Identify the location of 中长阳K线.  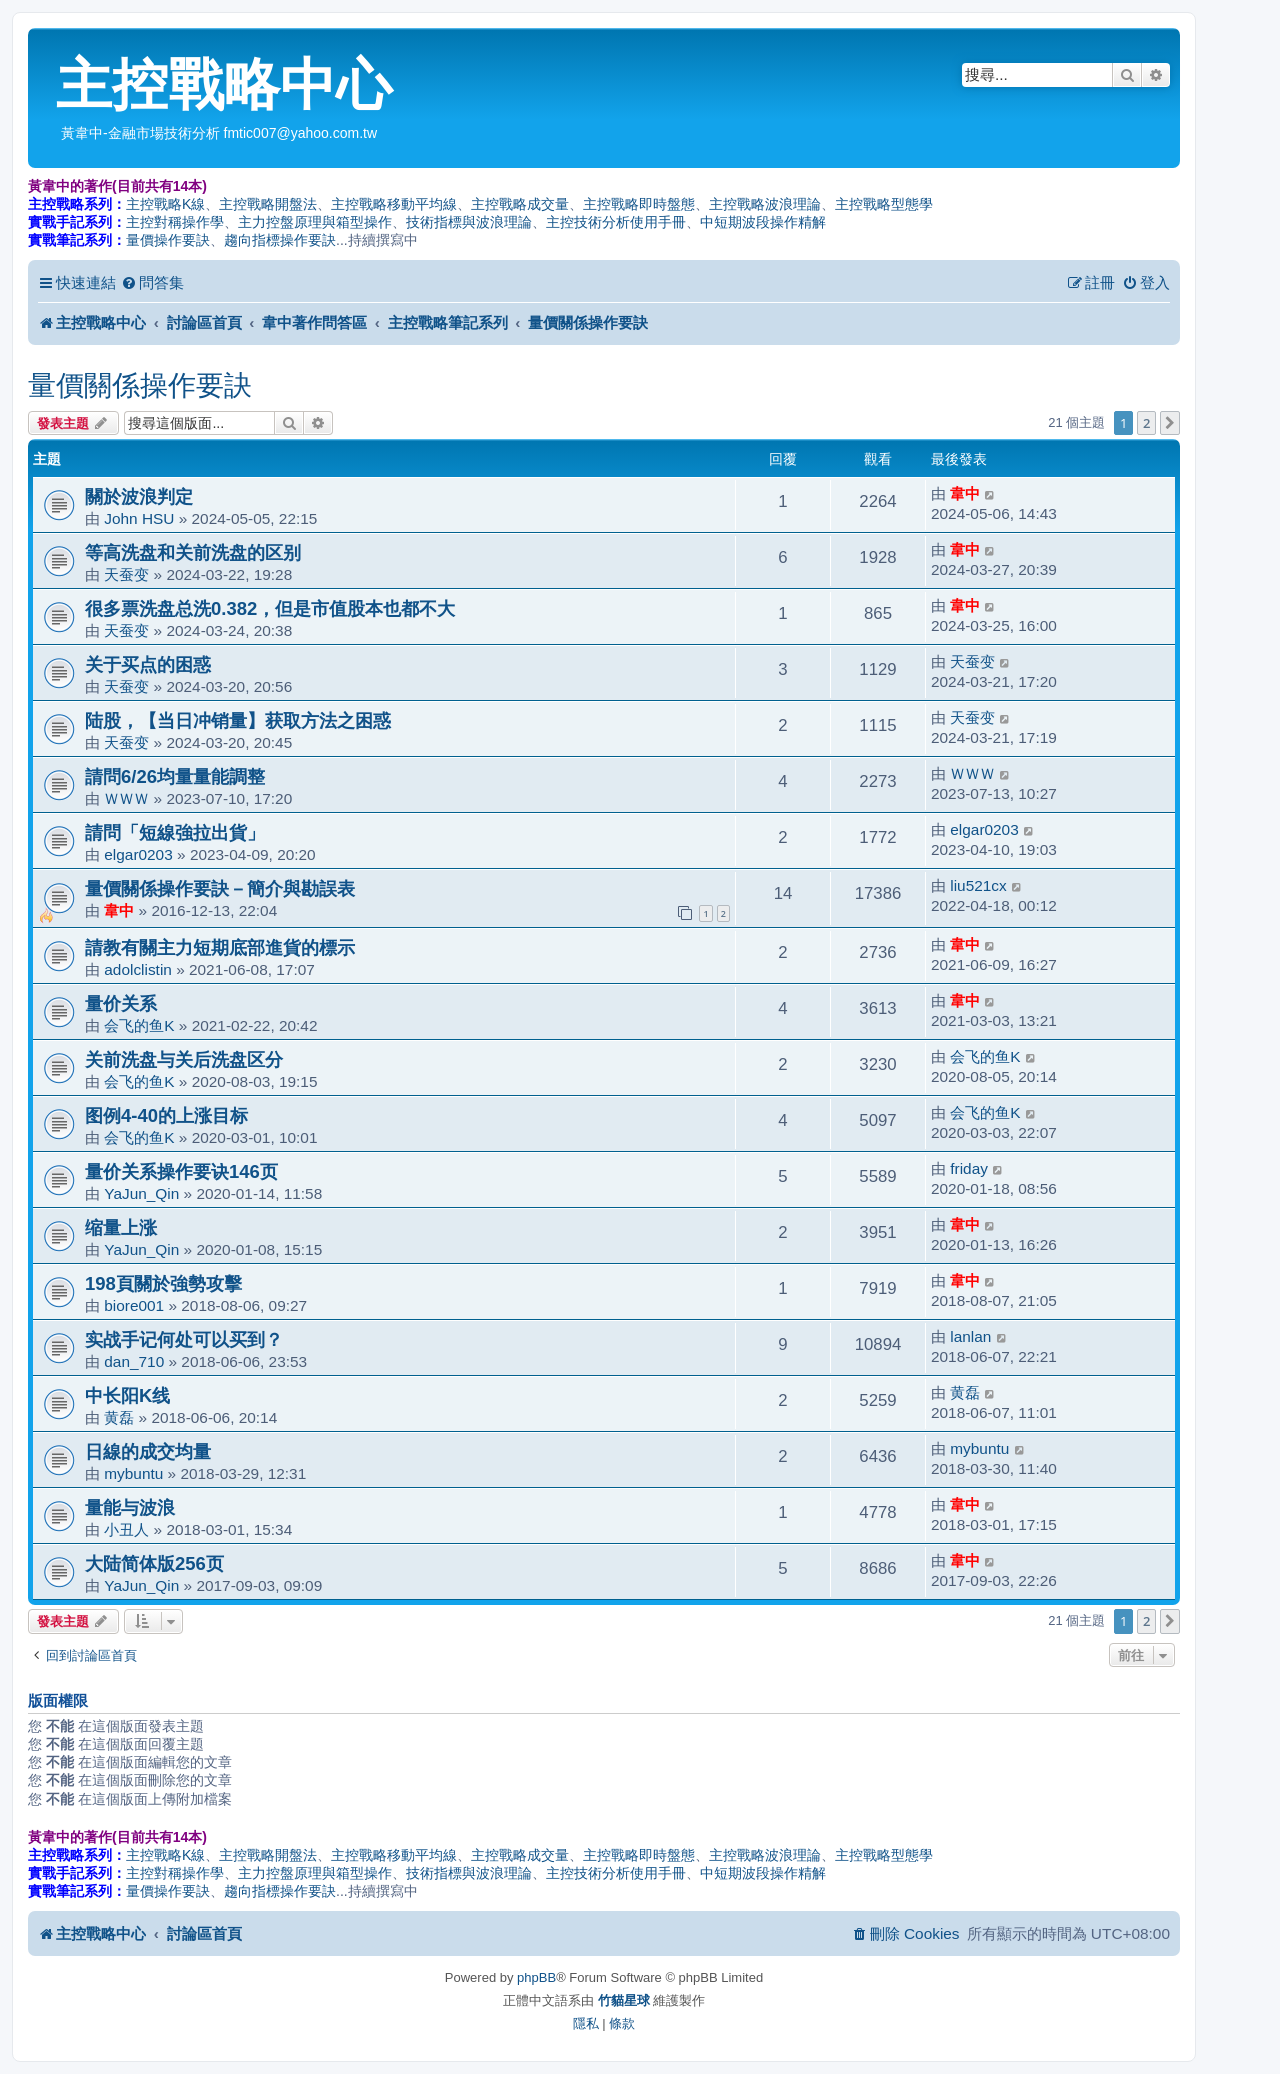
(127, 1395).